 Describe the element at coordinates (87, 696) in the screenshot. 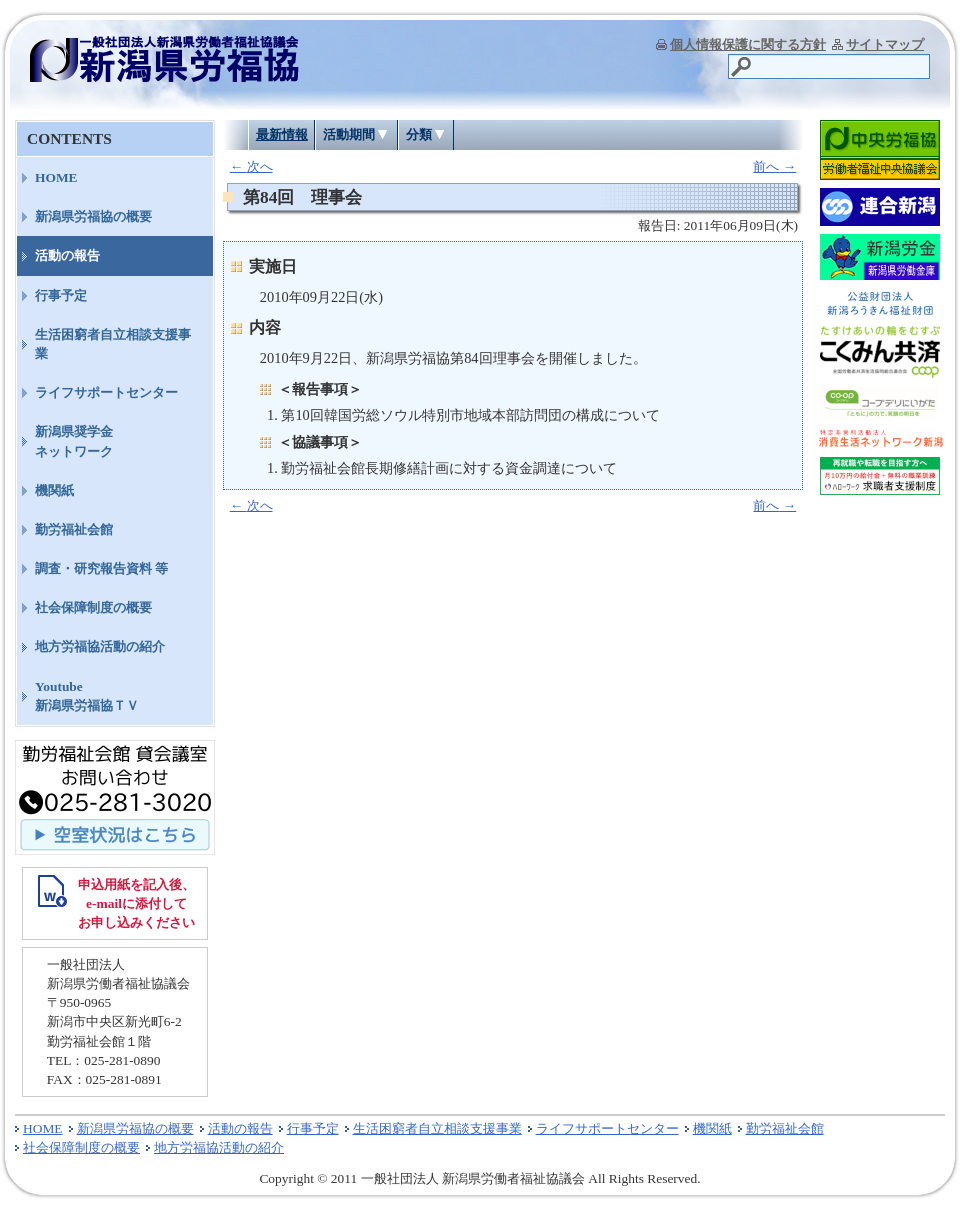

I see `Youtube新潟県労福協ＴＶ` at that location.